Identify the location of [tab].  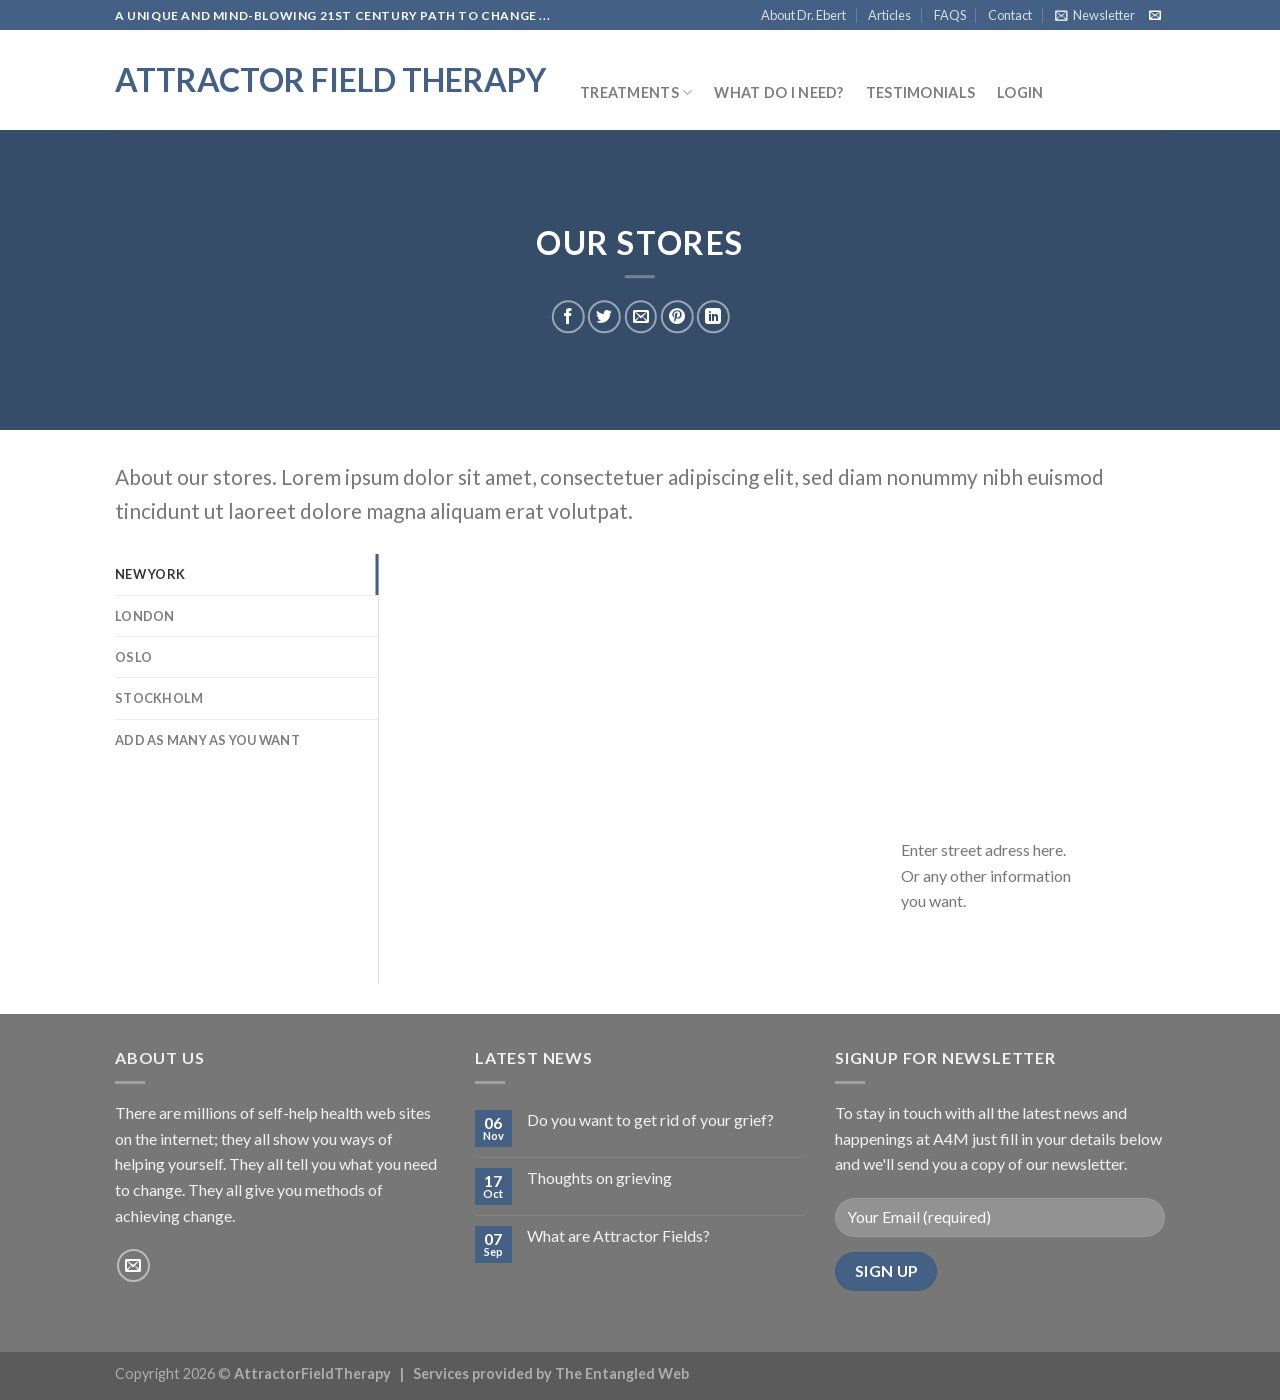
(246, 574).